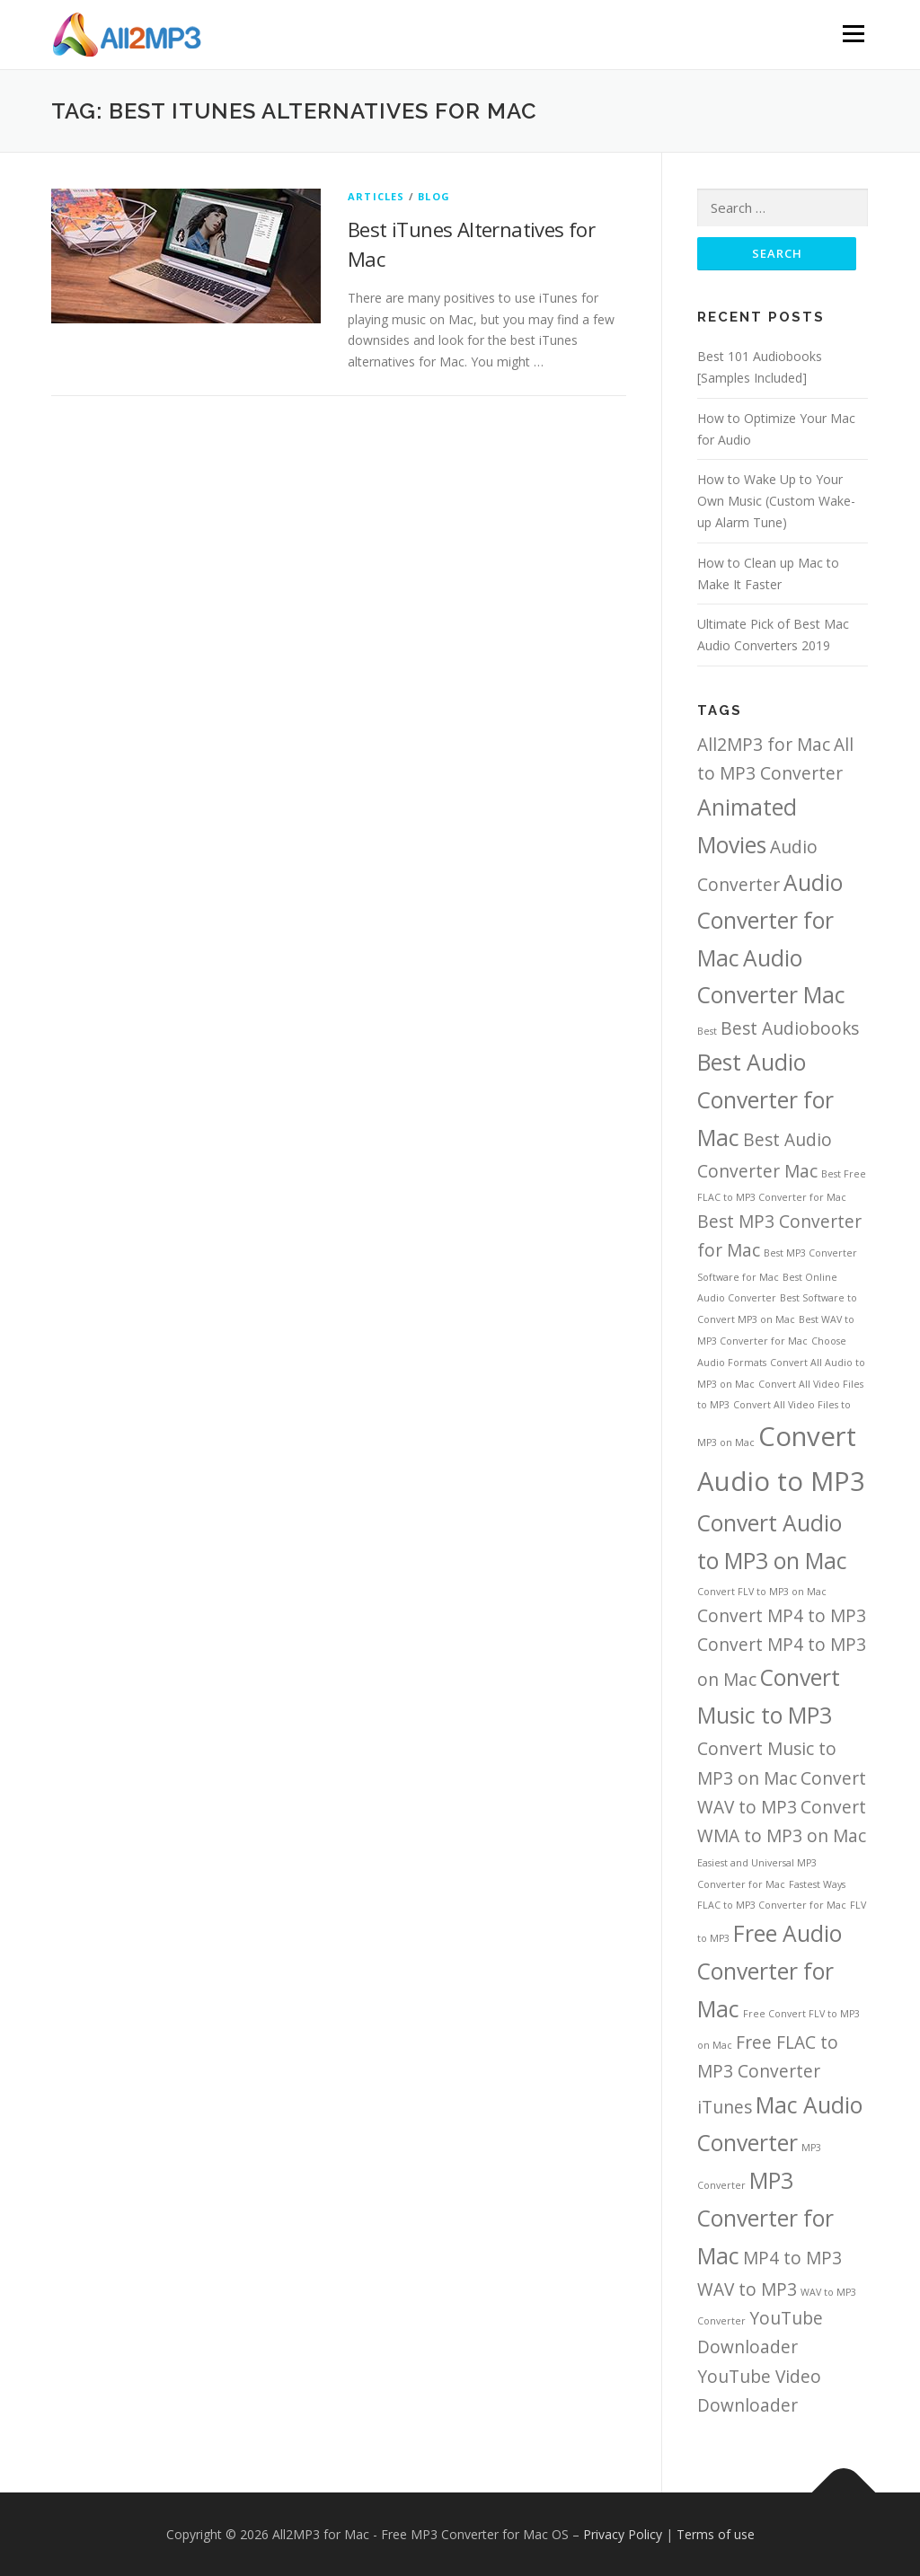 This screenshot has height=2576, width=920. Describe the element at coordinates (716, 2534) in the screenshot. I see `Terms of use` at that location.